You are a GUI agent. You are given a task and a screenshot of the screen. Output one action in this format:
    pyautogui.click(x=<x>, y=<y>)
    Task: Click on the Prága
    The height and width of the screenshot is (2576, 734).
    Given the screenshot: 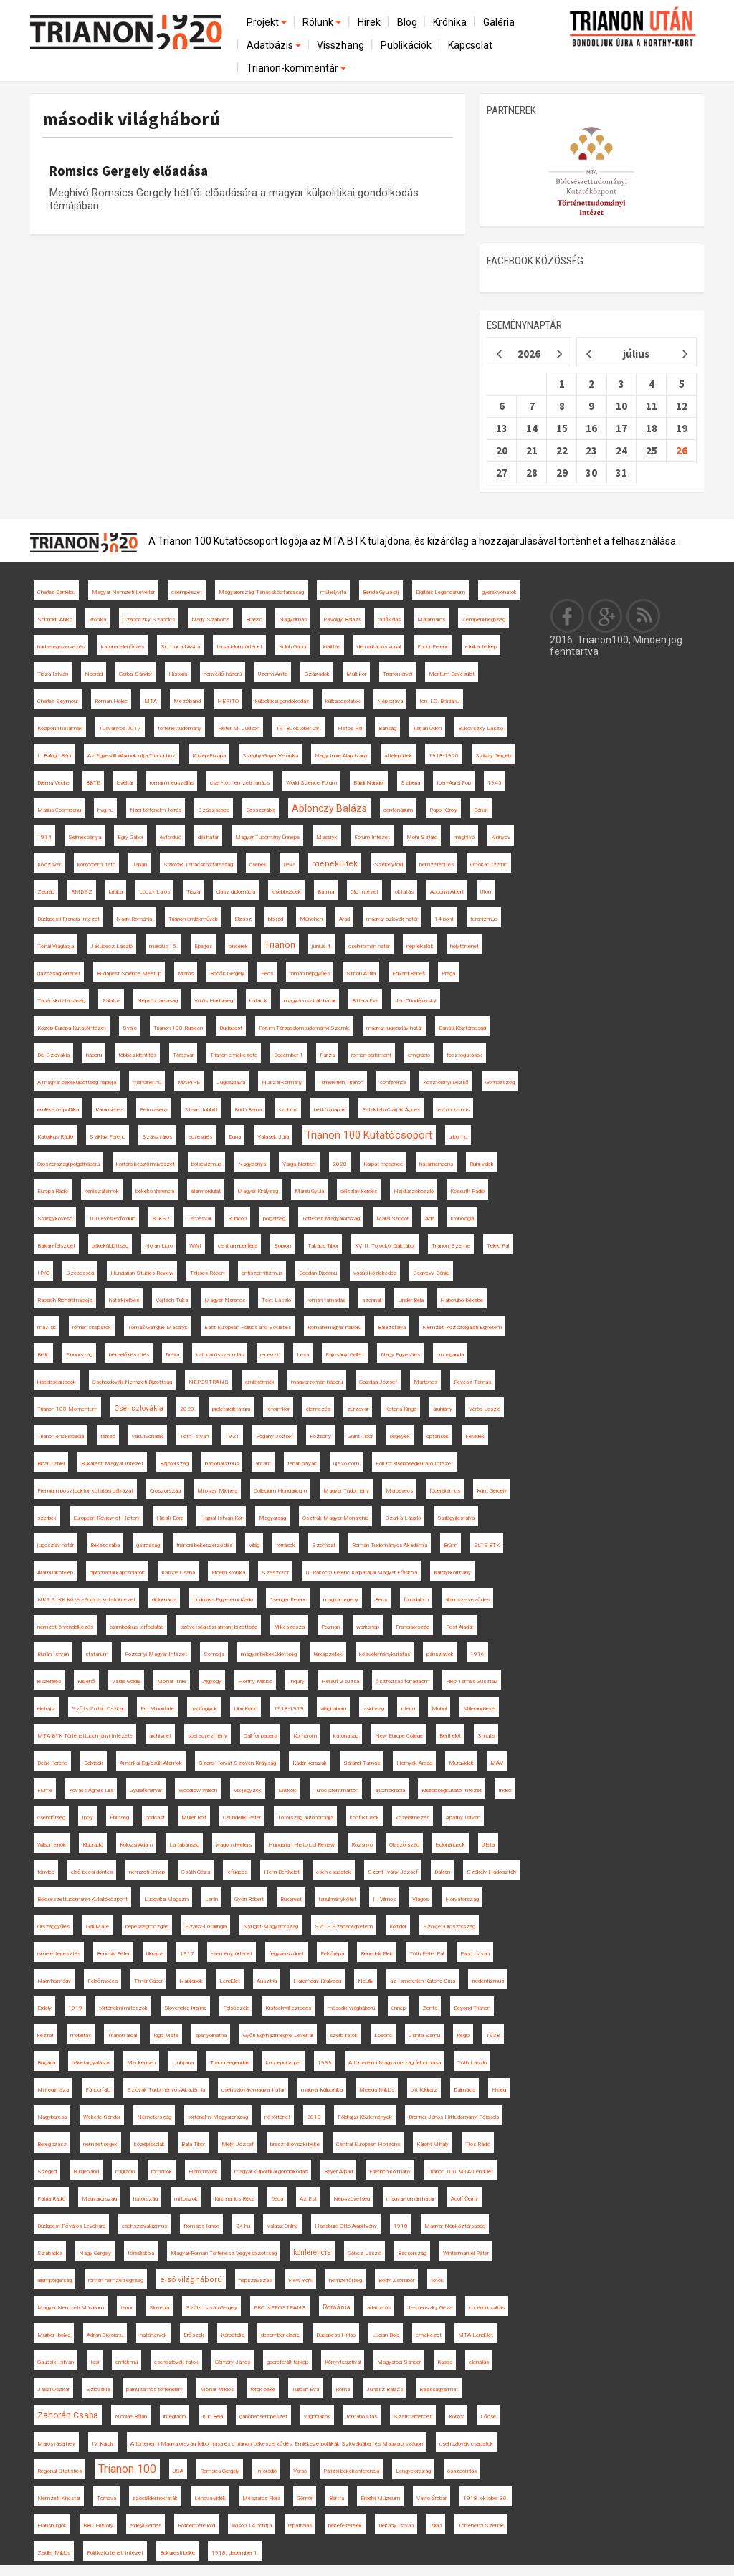 What is the action you would take?
    pyautogui.click(x=448, y=973)
    